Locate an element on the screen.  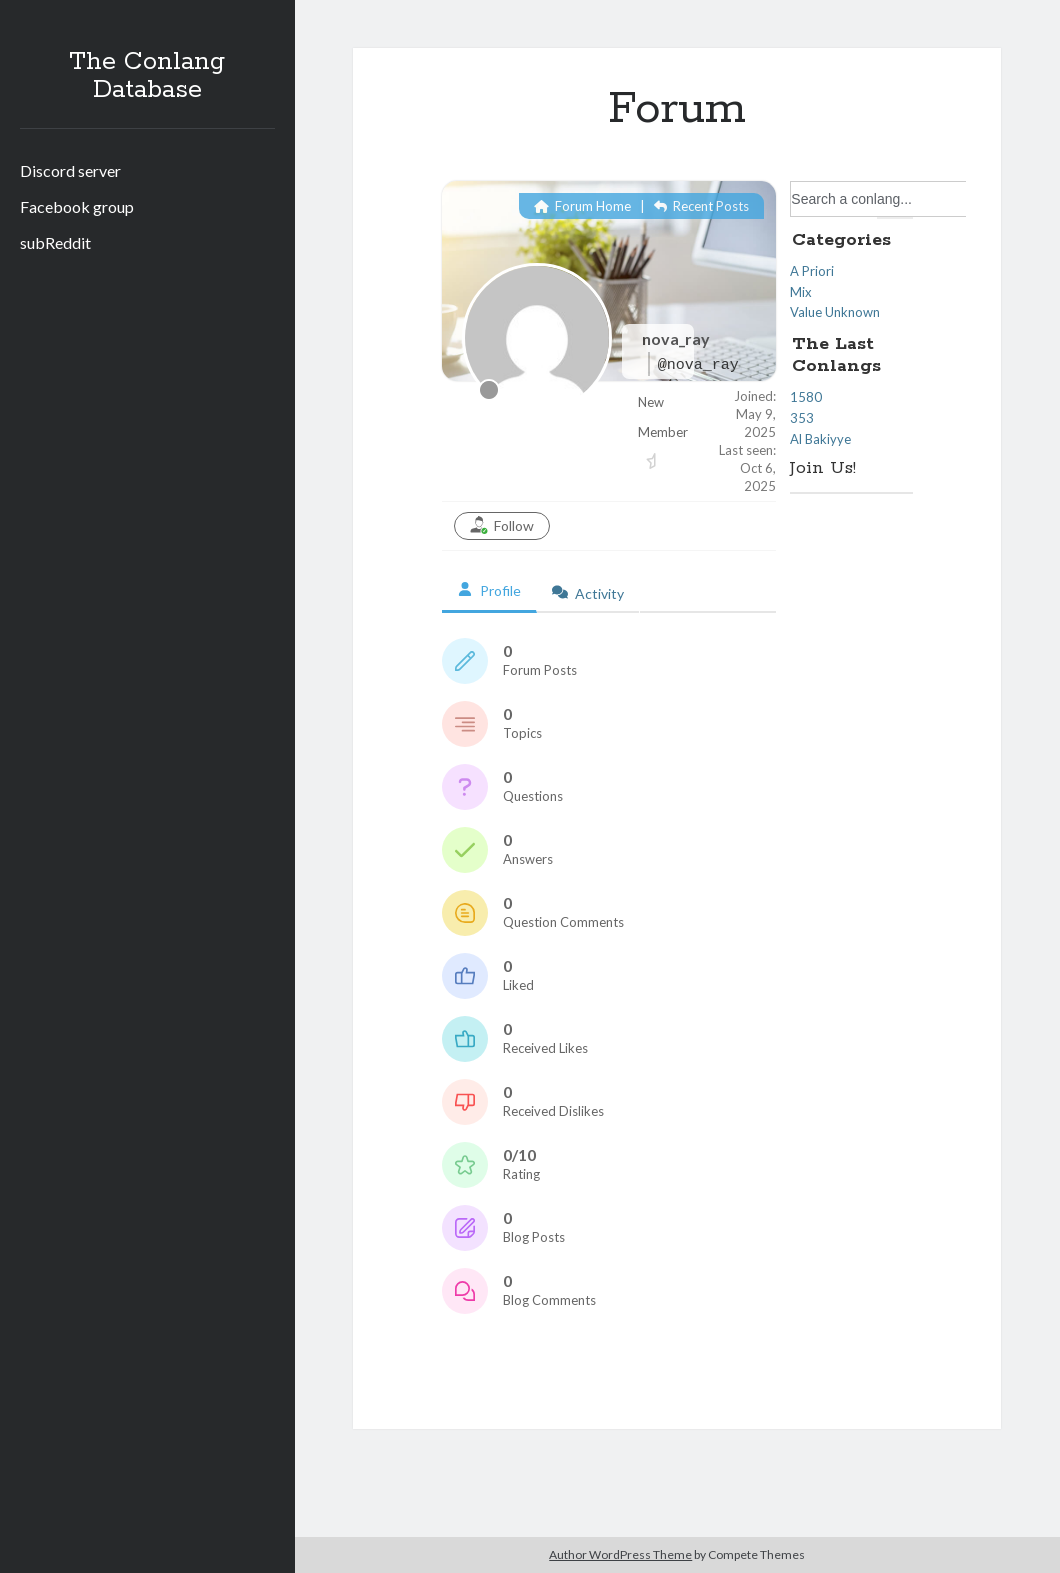
Value Unknown is located at coordinates (835, 312).